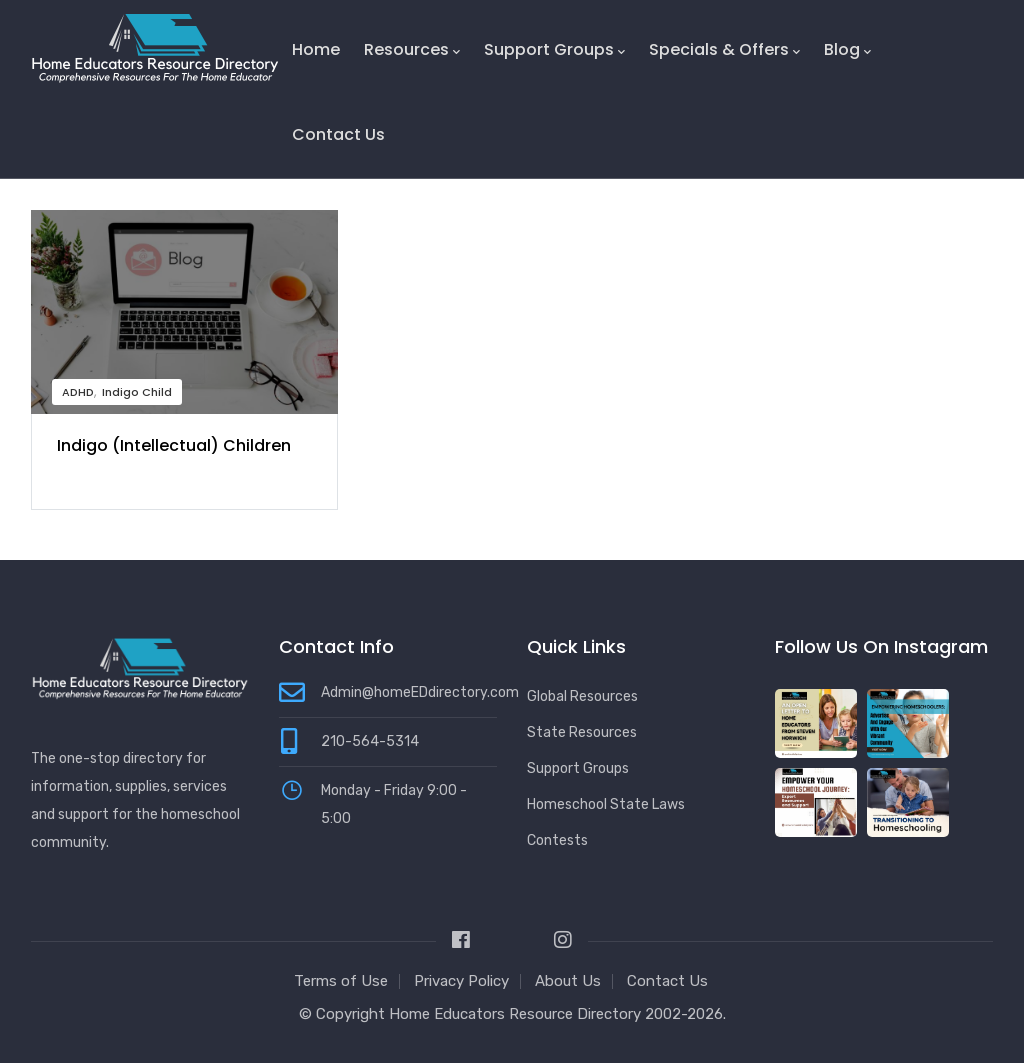 This screenshot has height=1063, width=1024. I want to click on Contests, so click(557, 840).